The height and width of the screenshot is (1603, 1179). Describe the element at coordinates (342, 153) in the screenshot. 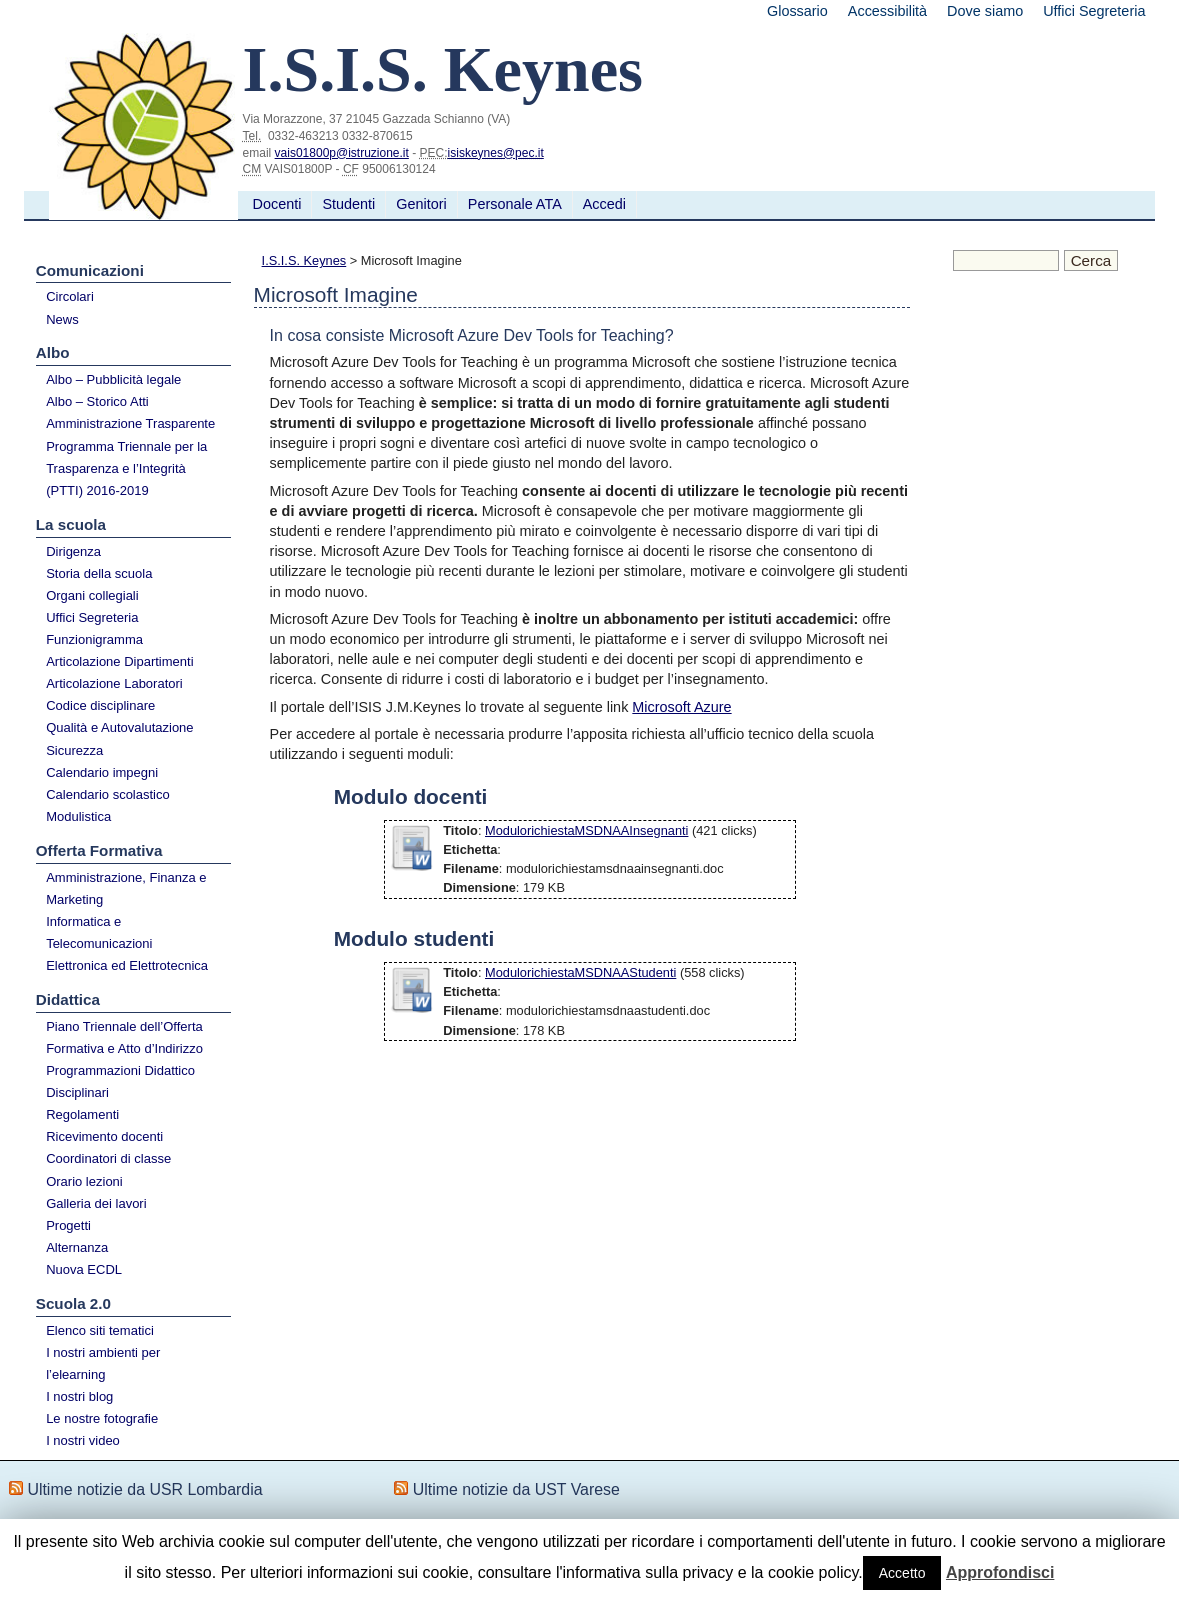

I see `vais01800p@istruzione.it` at that location.